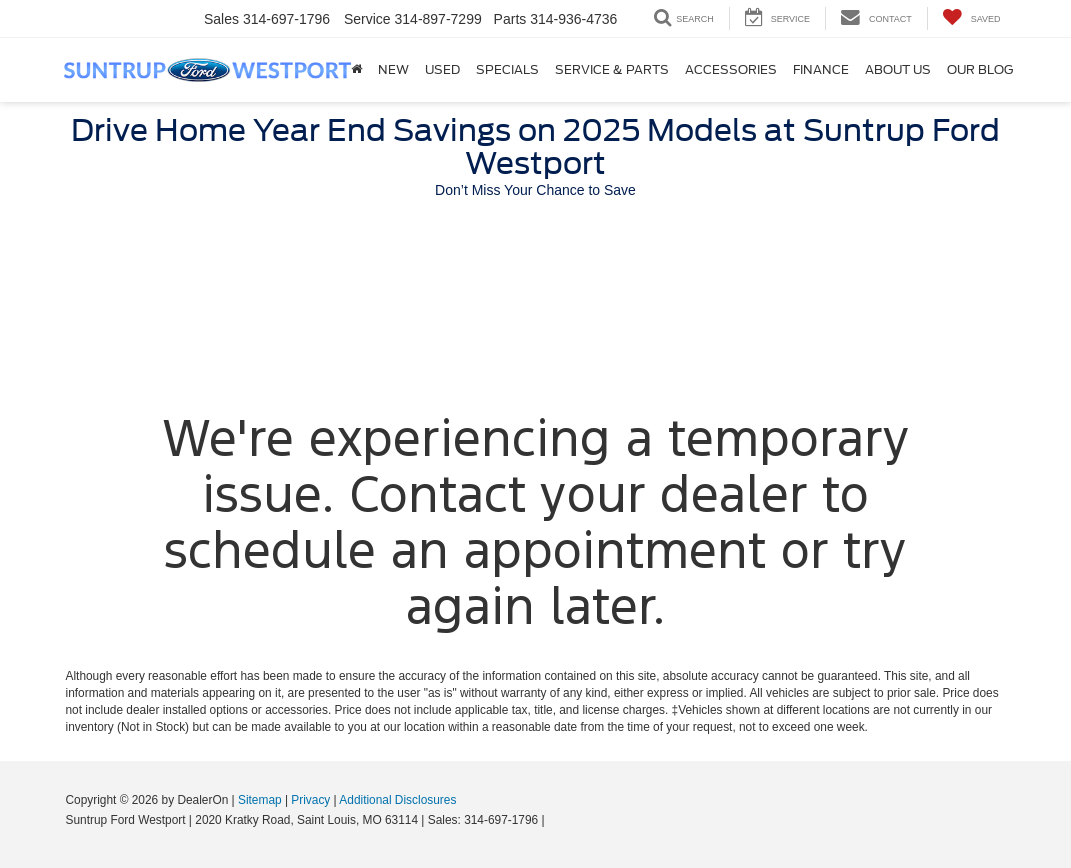 This screenshot has height=868, width=1071. I want to click on Accessories [Accessories: Opens in a new tab], so click(731, 69).